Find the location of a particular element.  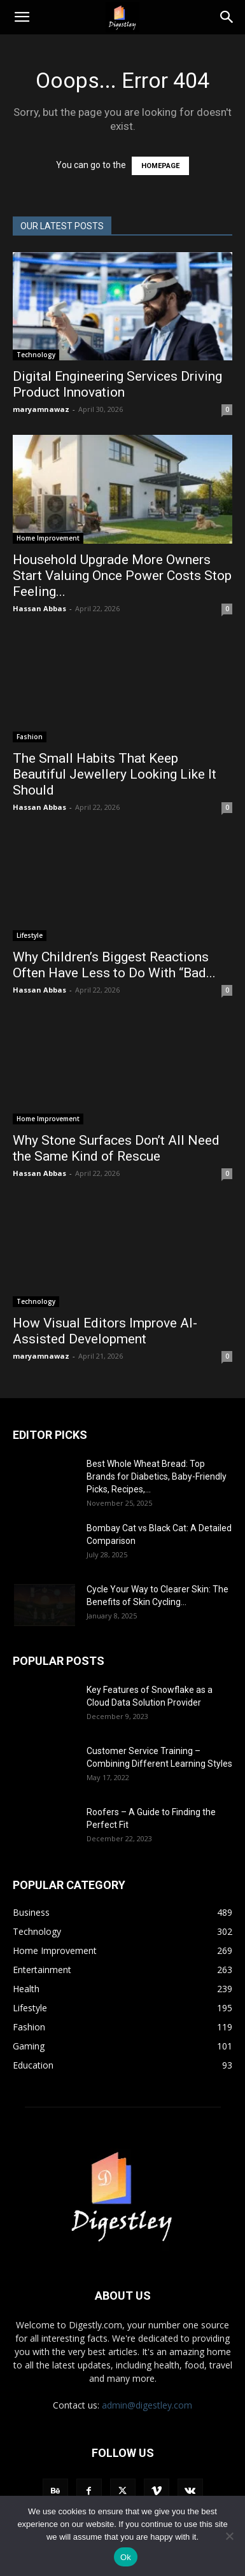

Digital Engineering Services Driving Product Innovation is located at coordinates (117, 384).